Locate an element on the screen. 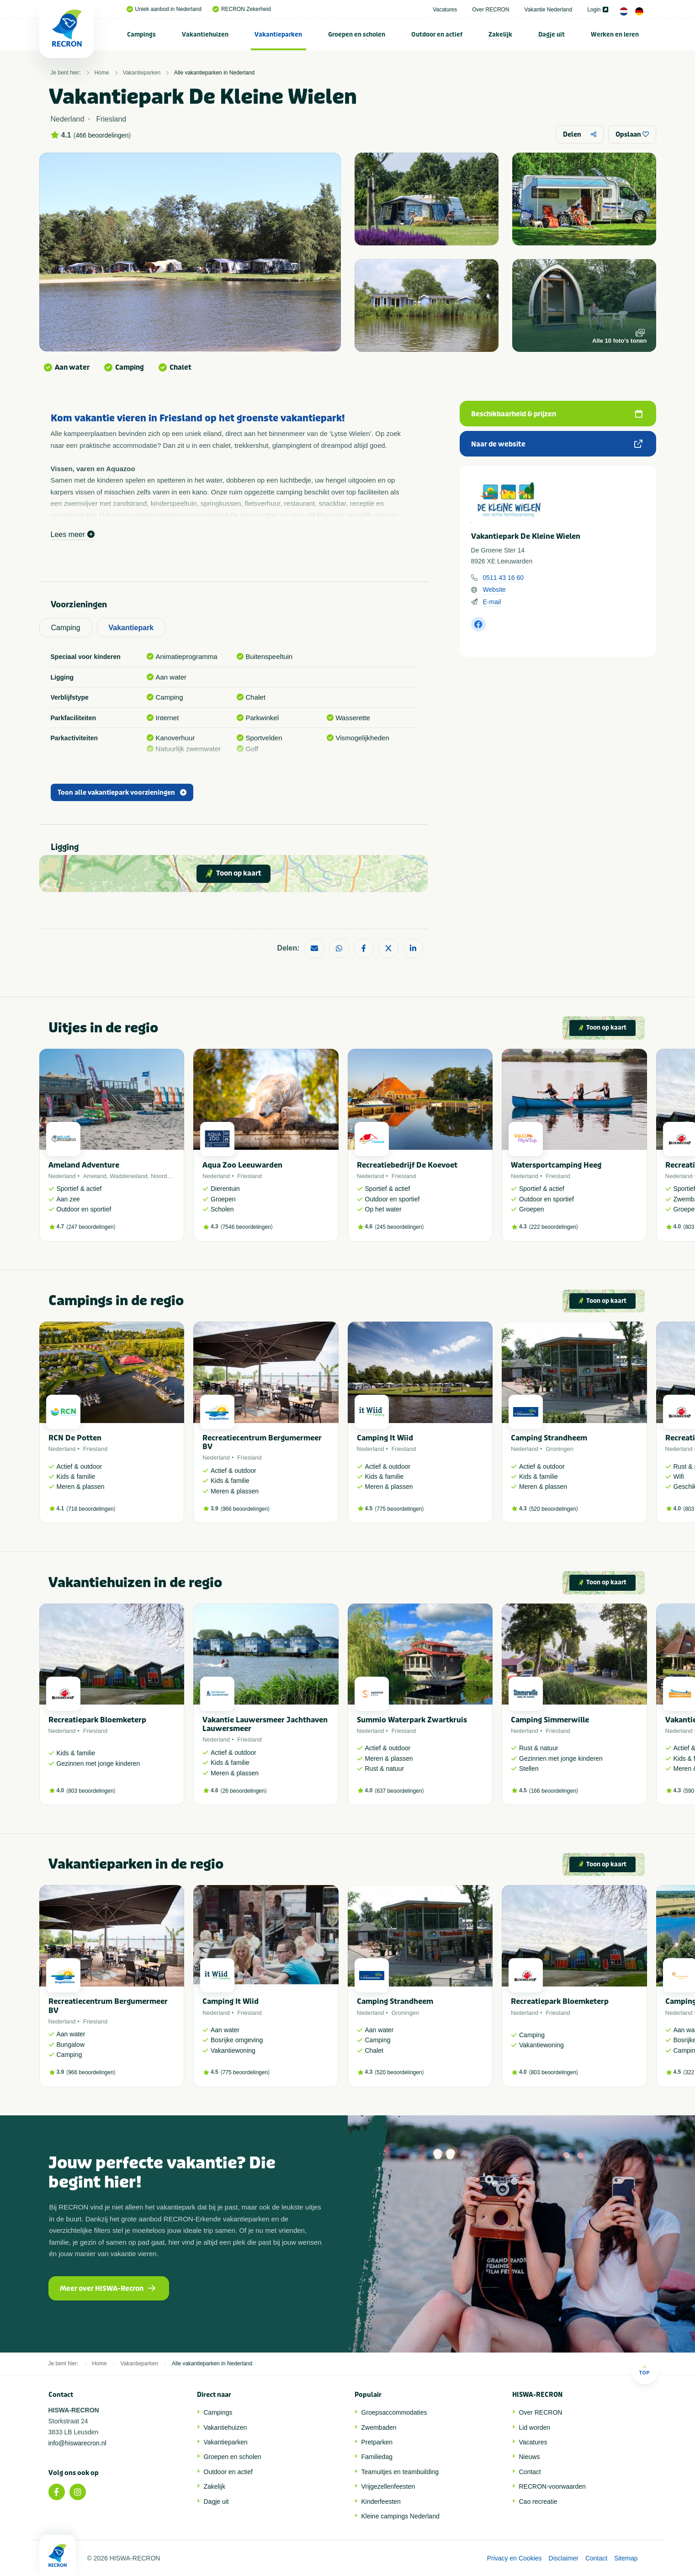  7546 beoordelingen is located at coordinates (247, 1227).